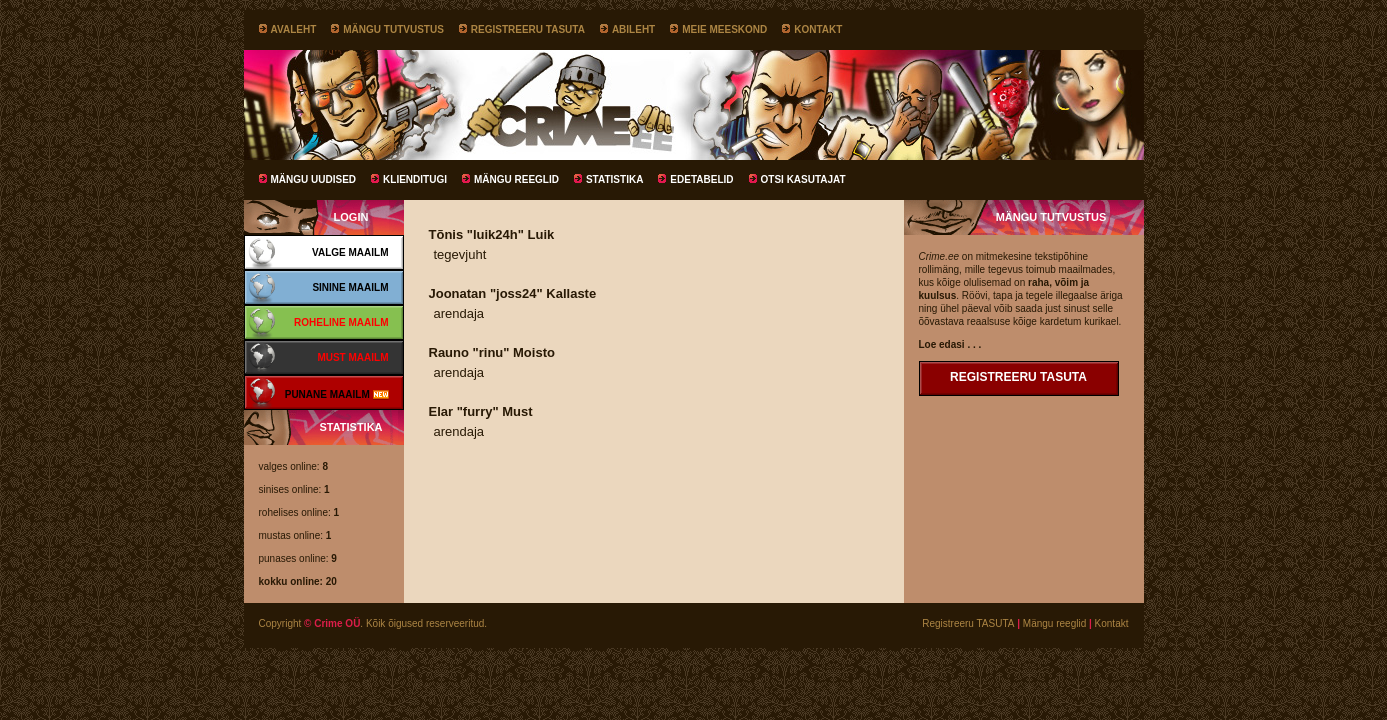 Image resolution: width=1387 pixels, height=720 pixels. I want to click on Meie meeskond, so click(724, 29).